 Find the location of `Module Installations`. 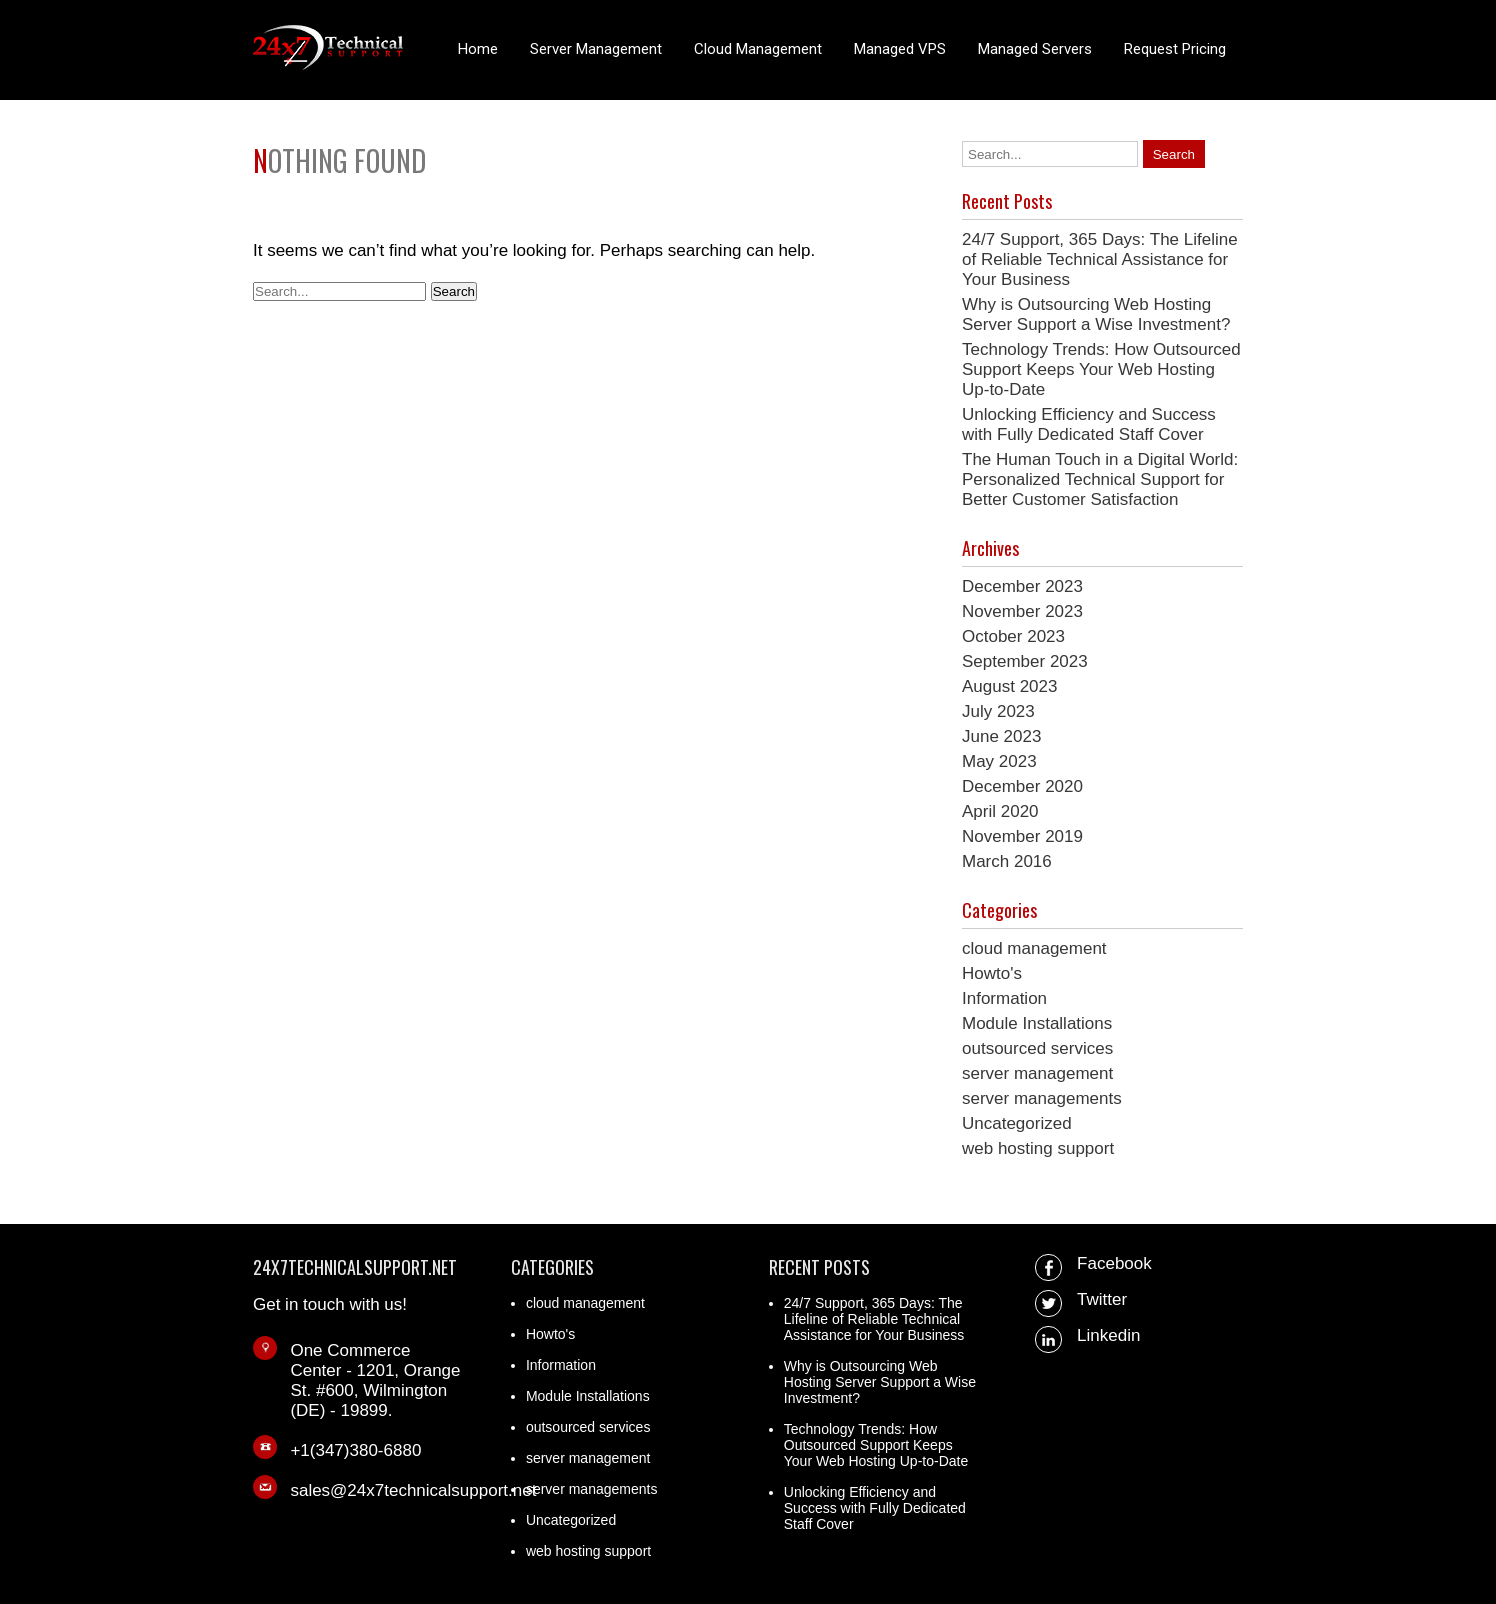

Module Installations is located at coordinates (1037, 1023).